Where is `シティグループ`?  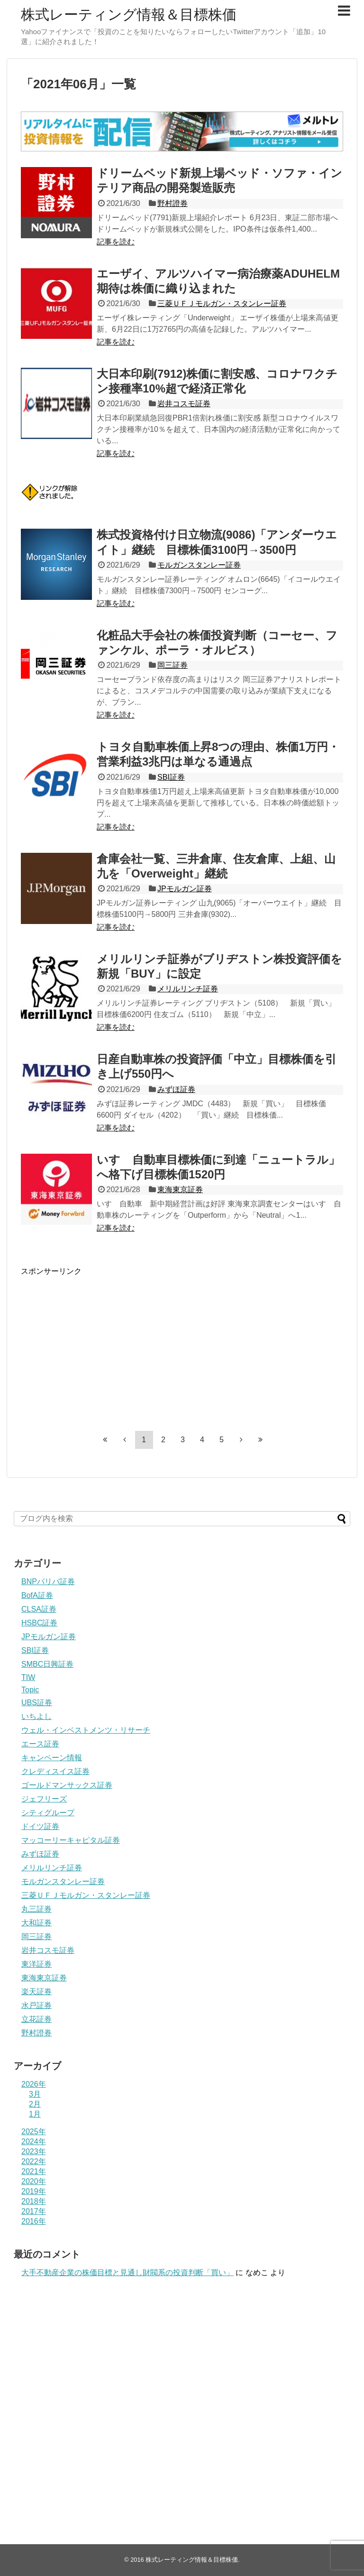
シティグループ is located at coordinates (47, 1813).